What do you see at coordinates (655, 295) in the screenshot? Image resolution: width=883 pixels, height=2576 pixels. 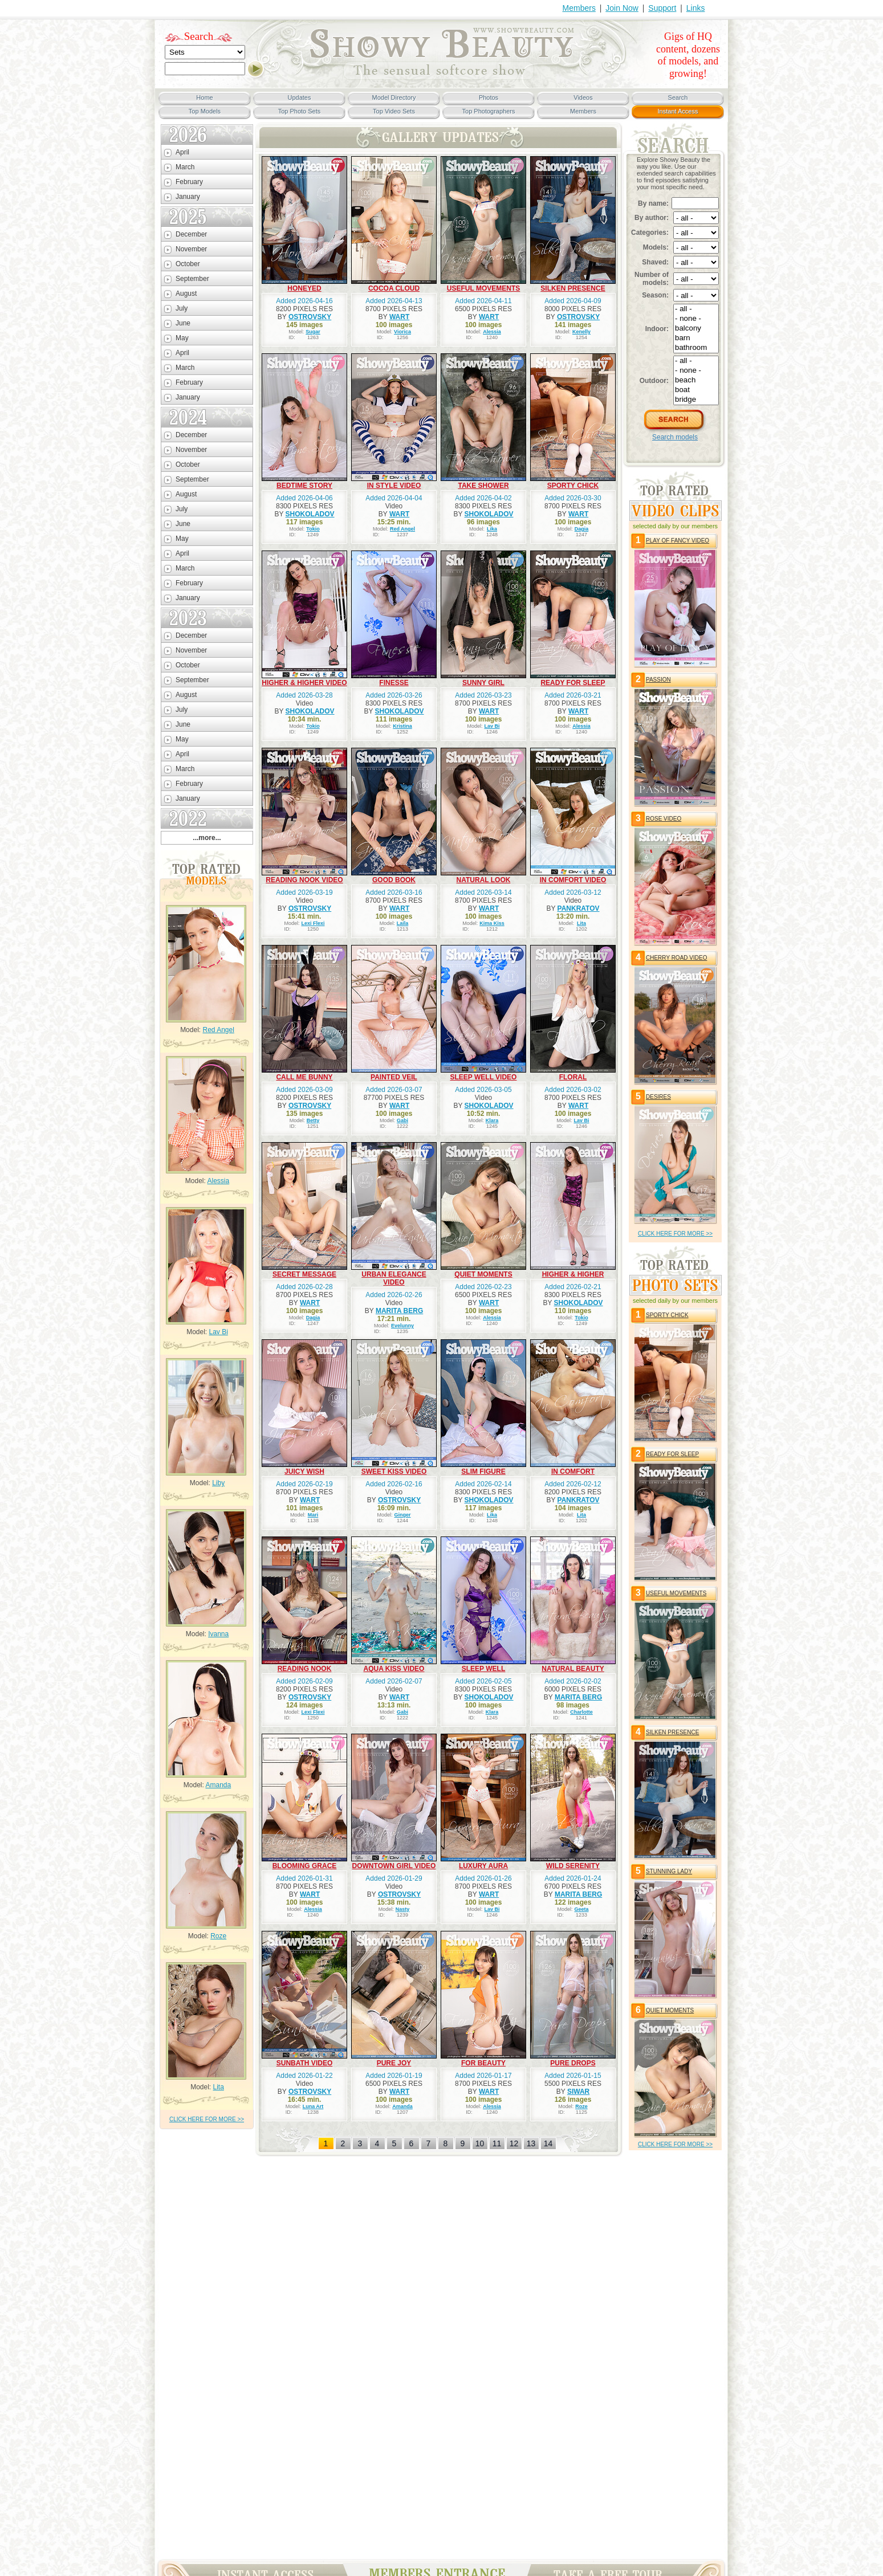 I see `Season:` at bounding box center [655, 295].